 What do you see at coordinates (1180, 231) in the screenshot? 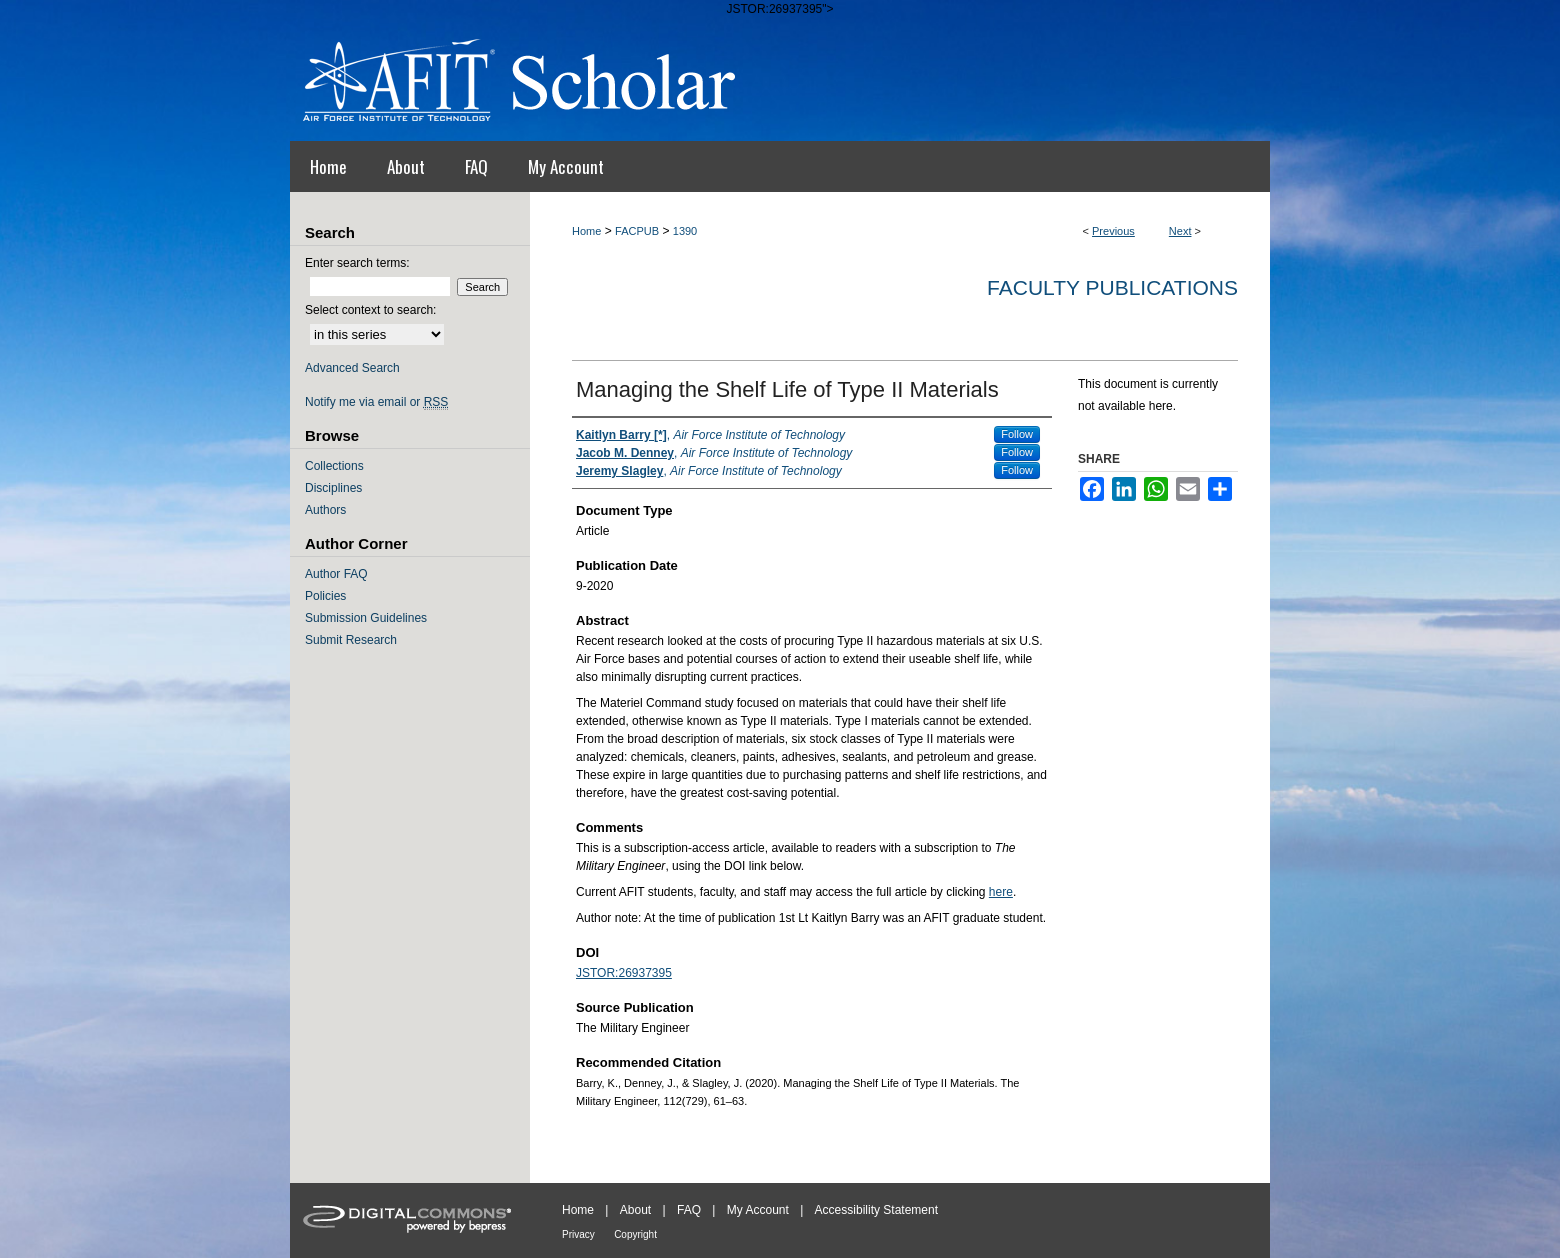
I see `Next` at bounding box center [1180, 231].